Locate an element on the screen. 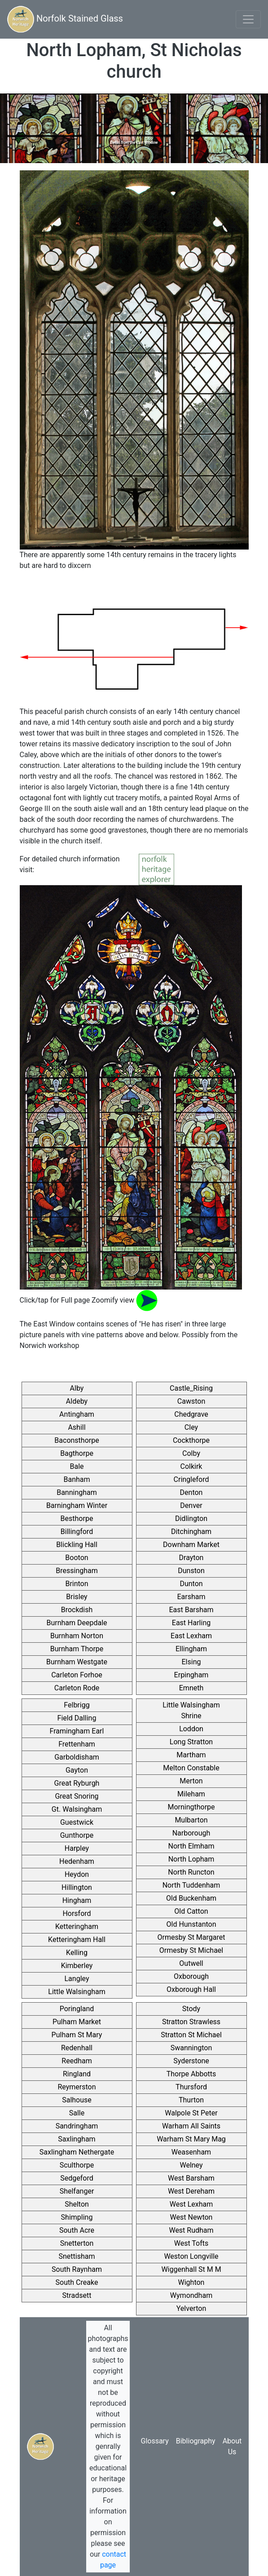 This screenshot has height=2576, width=268. Erpingham is located at coordinates (191, 1675).